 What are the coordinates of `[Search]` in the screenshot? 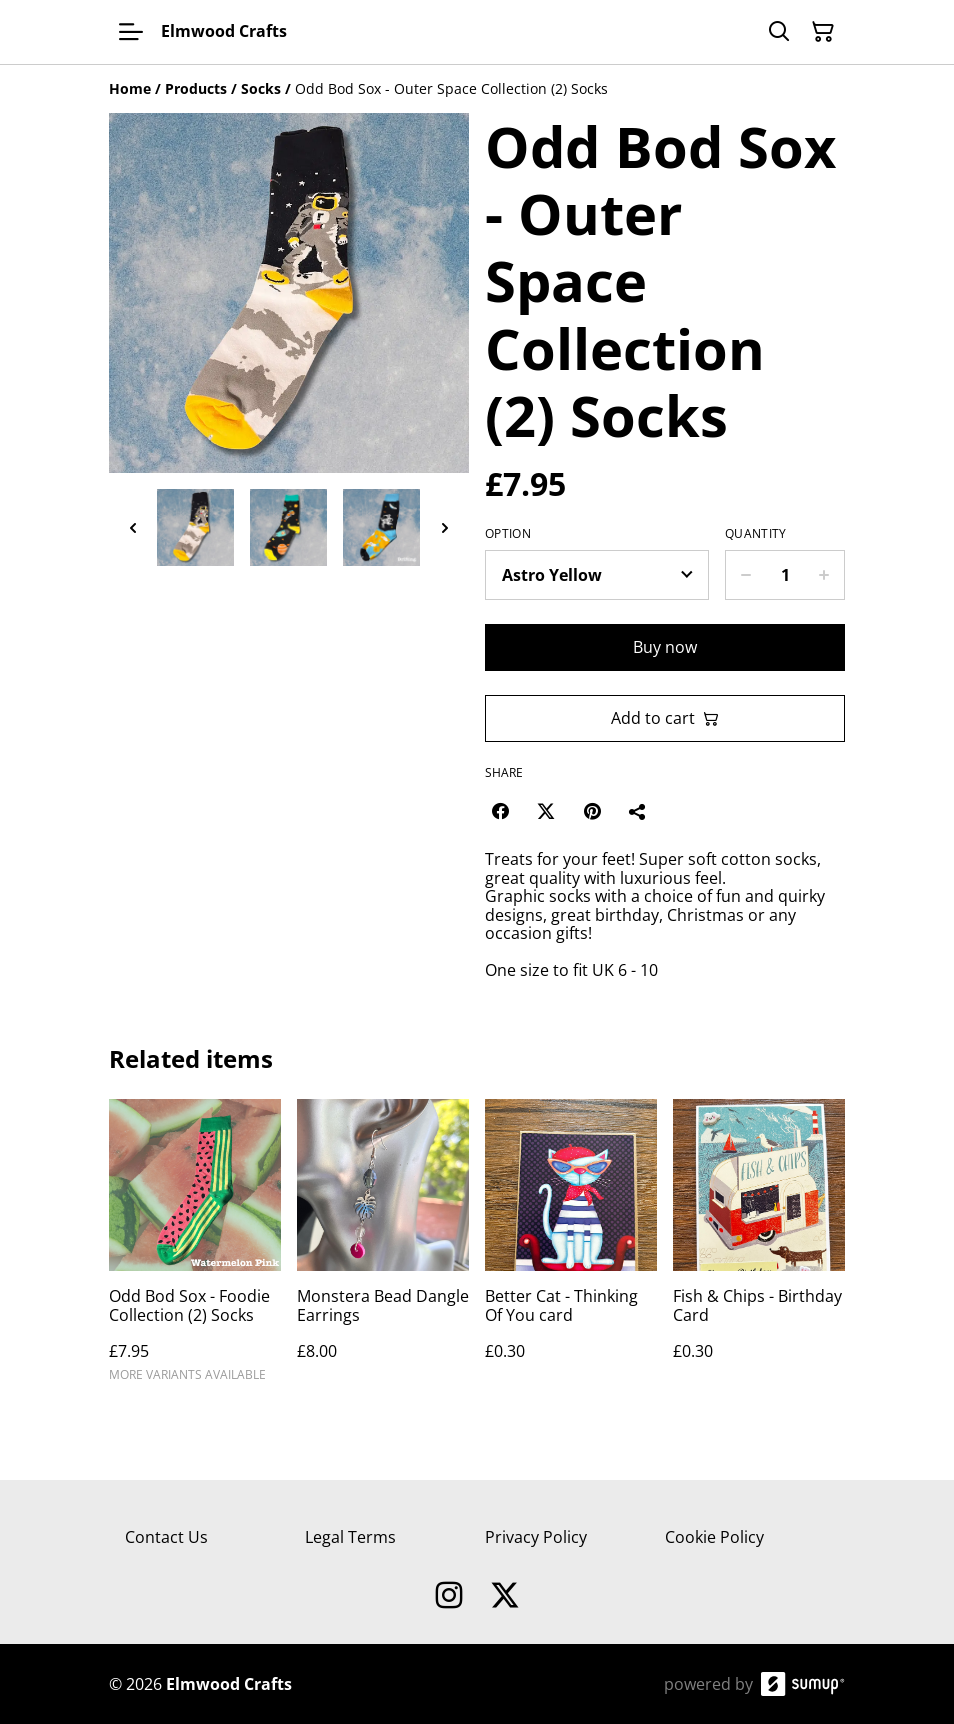 It's located at (779, 32).